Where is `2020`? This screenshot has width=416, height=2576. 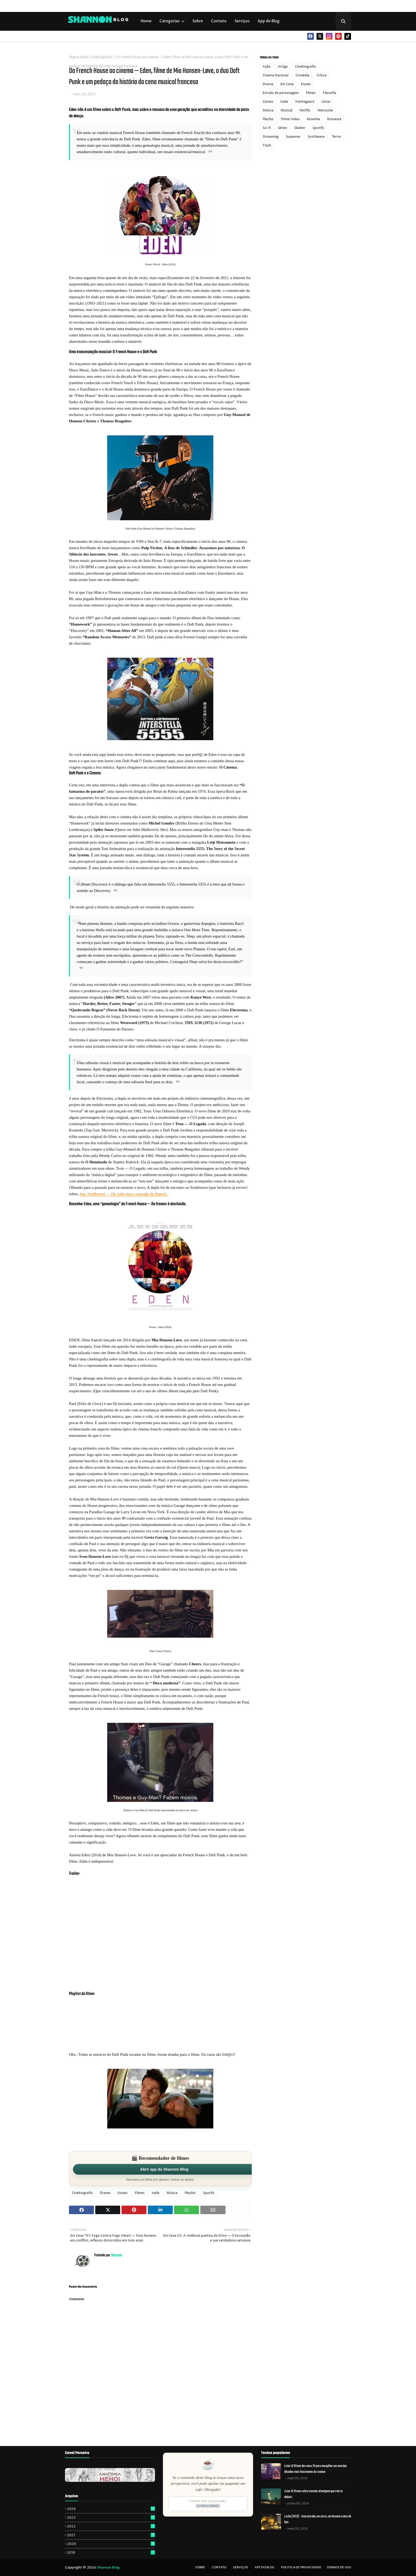
2020 is located at coordinates (111, 2544).